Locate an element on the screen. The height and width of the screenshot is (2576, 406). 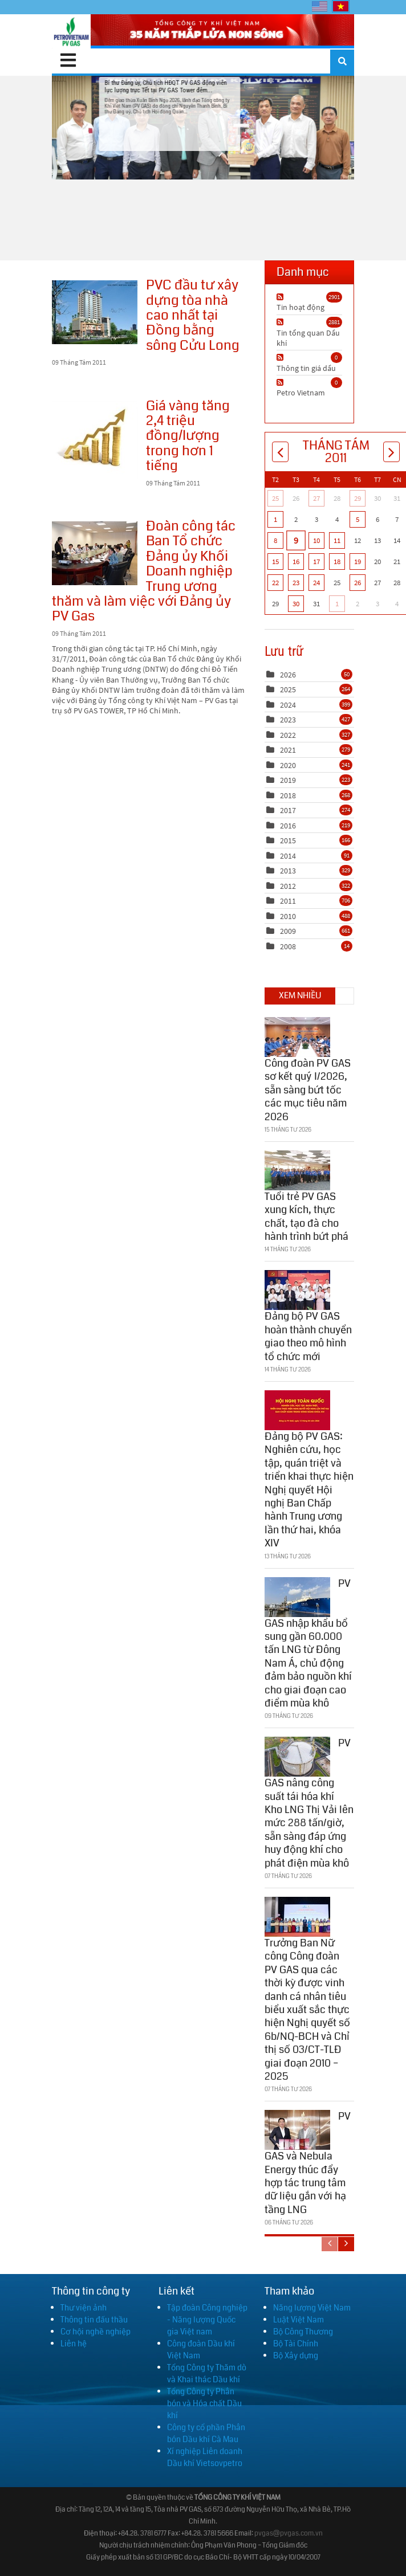
26 [Tháng Tám 26] is located at coordinates (357, 582).